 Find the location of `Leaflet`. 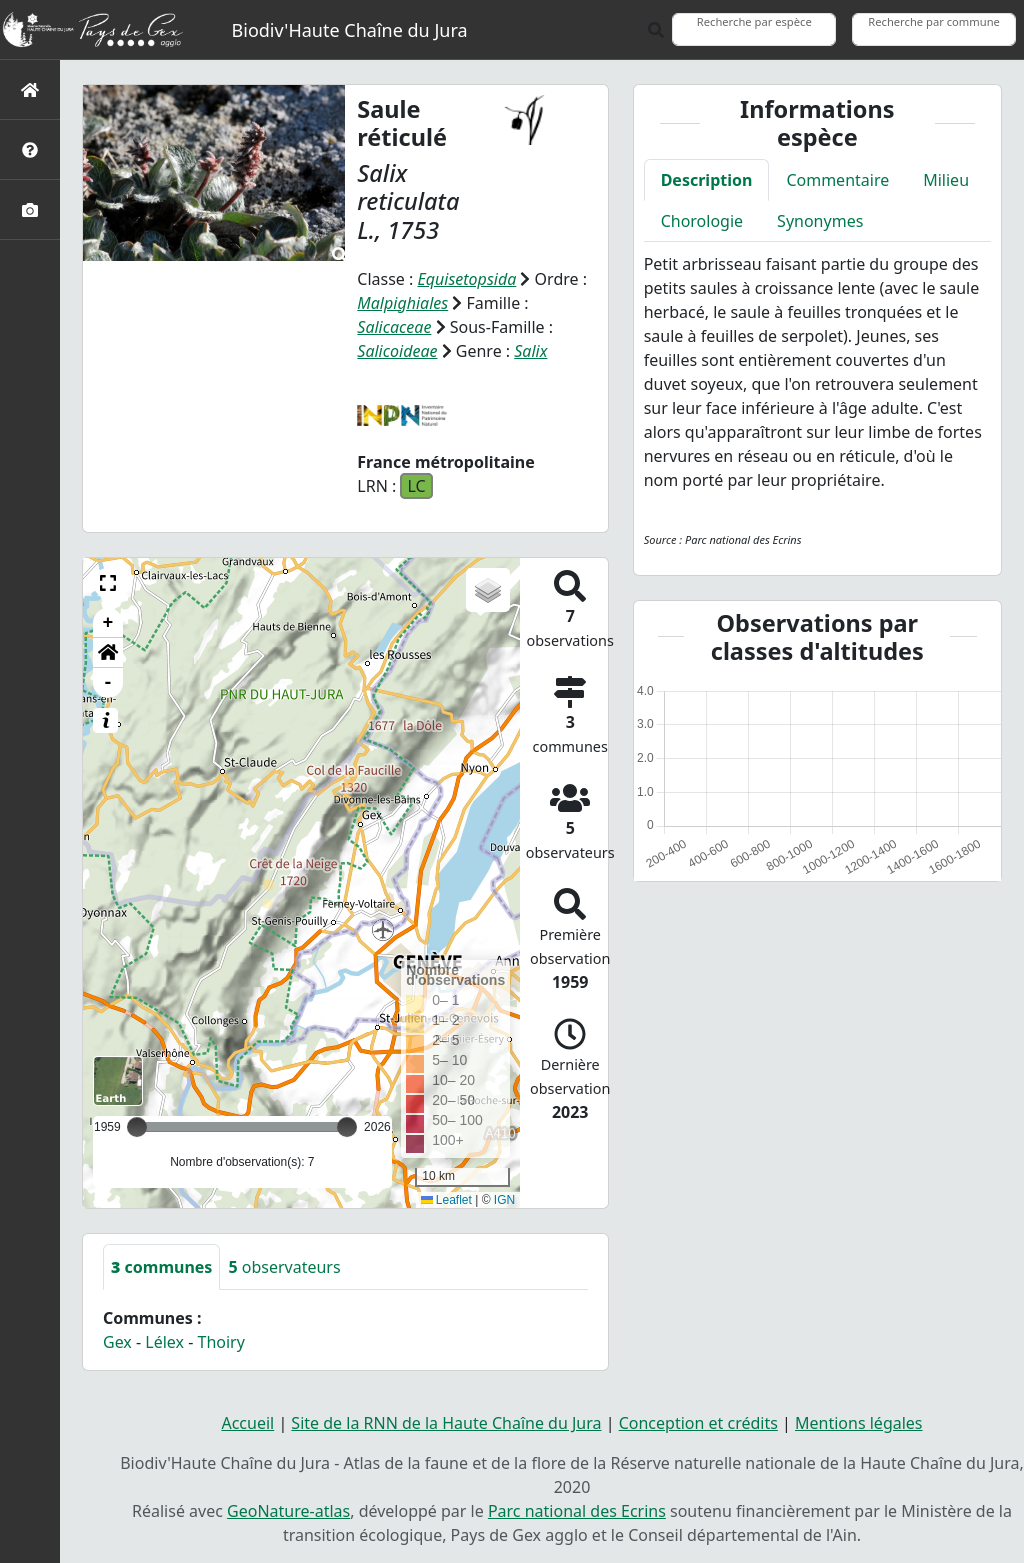

Leaflet is located at coordinates (446, 1200).